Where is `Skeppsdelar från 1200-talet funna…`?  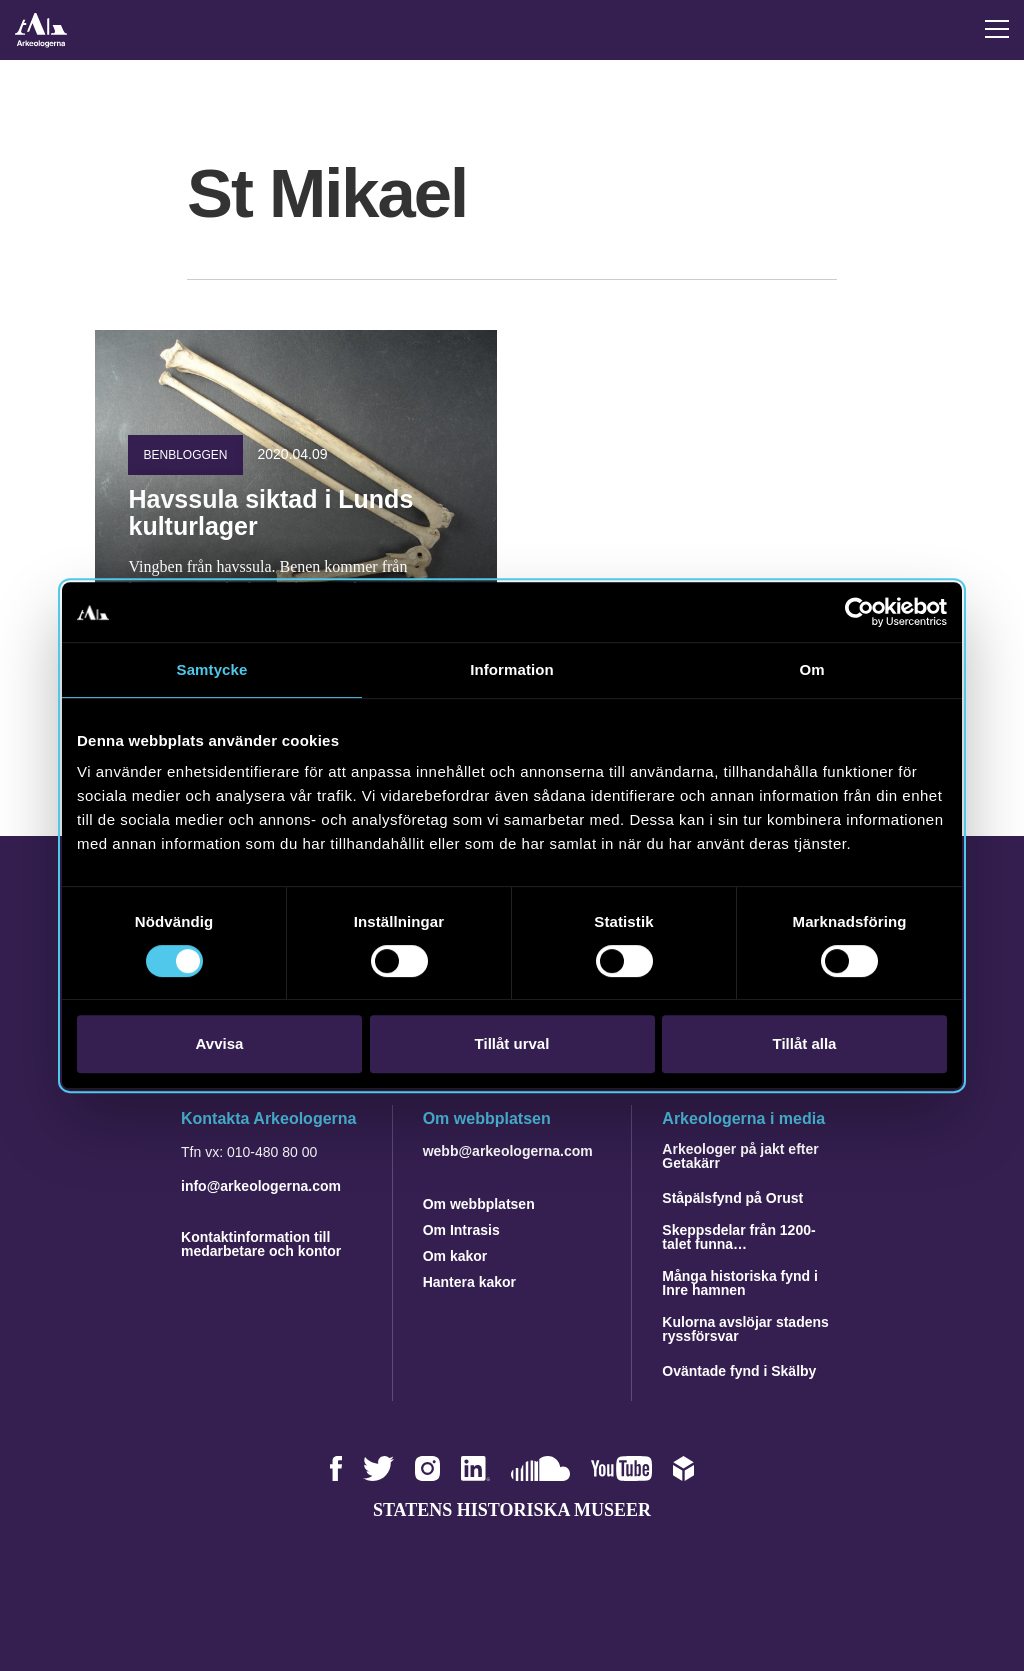
Skeppsdelar från 1200-talet funna… is located at coordinates (738, 1237).